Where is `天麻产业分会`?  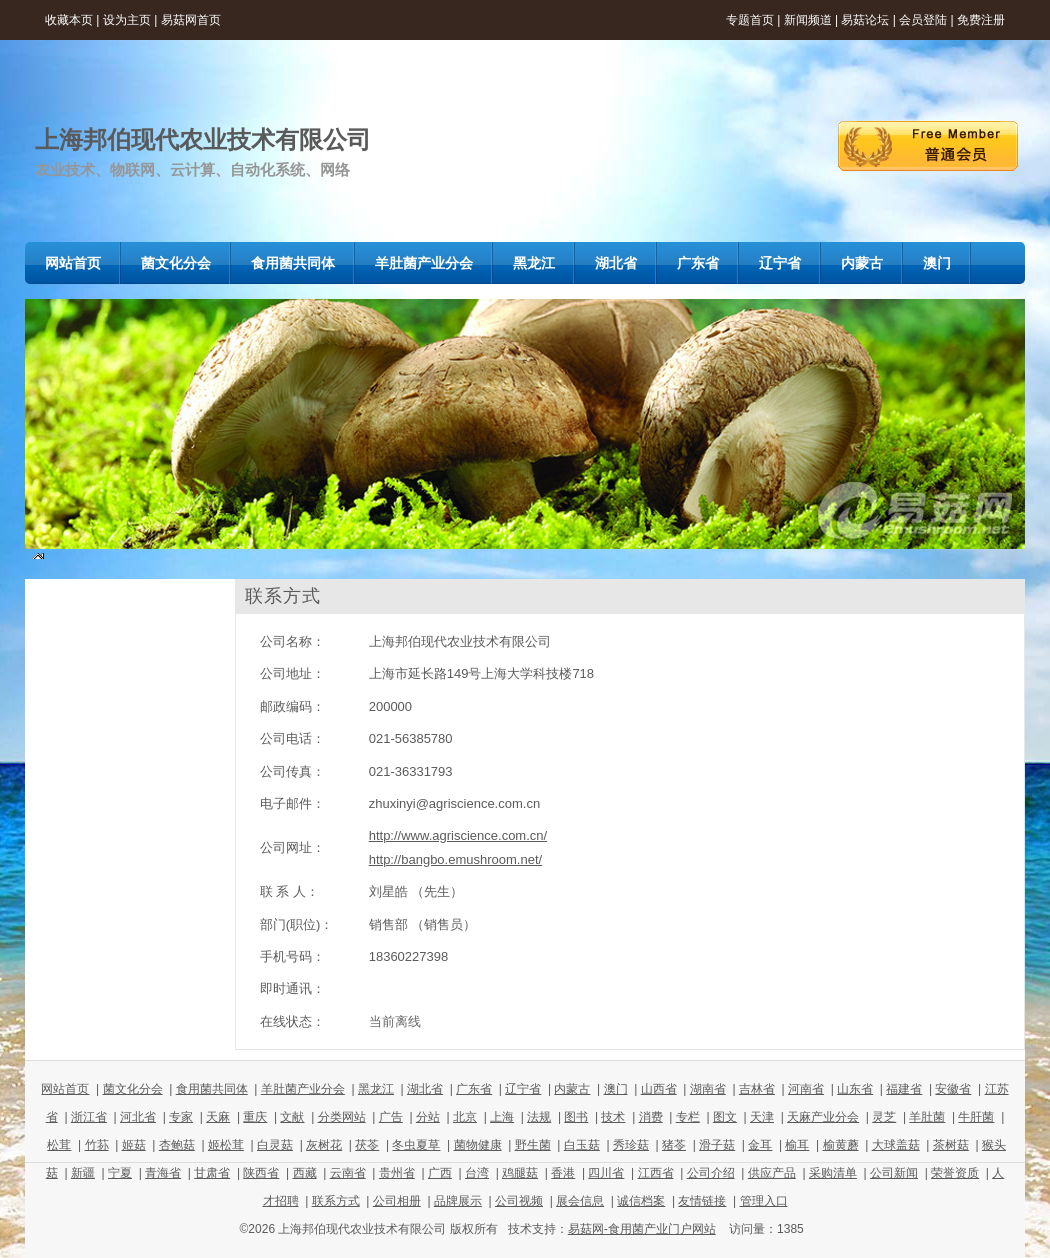 天麻产业分会 is located at coordinates (823, 1117).